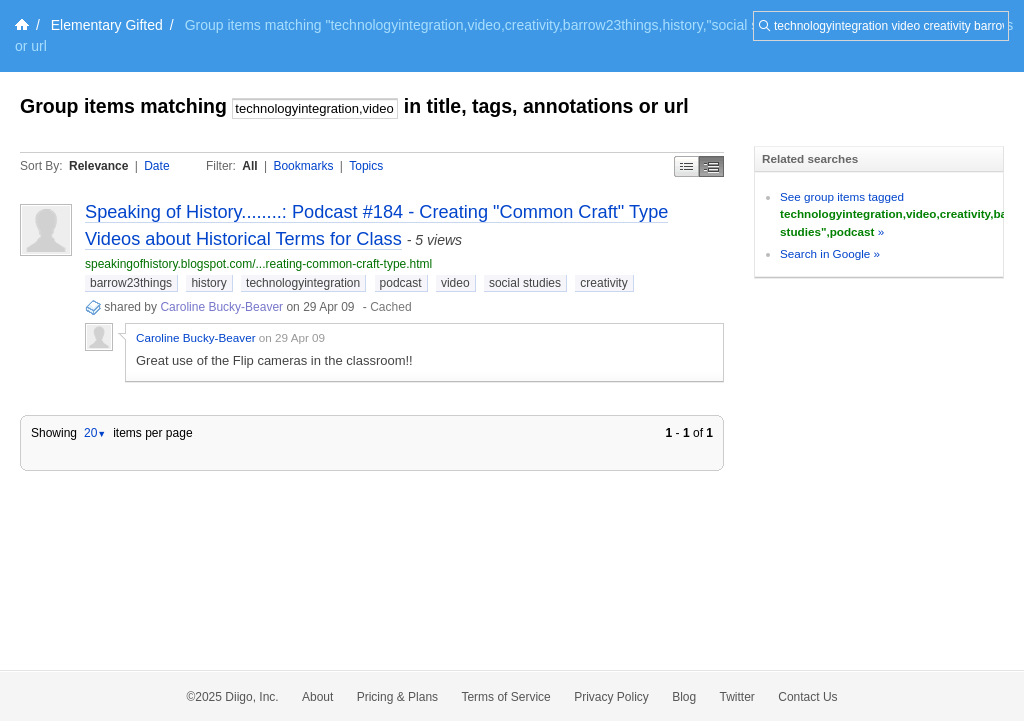 Image resolution: width=1024 pixels, height=721 pixels. What do you see at coordinates (95, 433) in the screenshot?
I see `20` at bounding box center [95, 433].